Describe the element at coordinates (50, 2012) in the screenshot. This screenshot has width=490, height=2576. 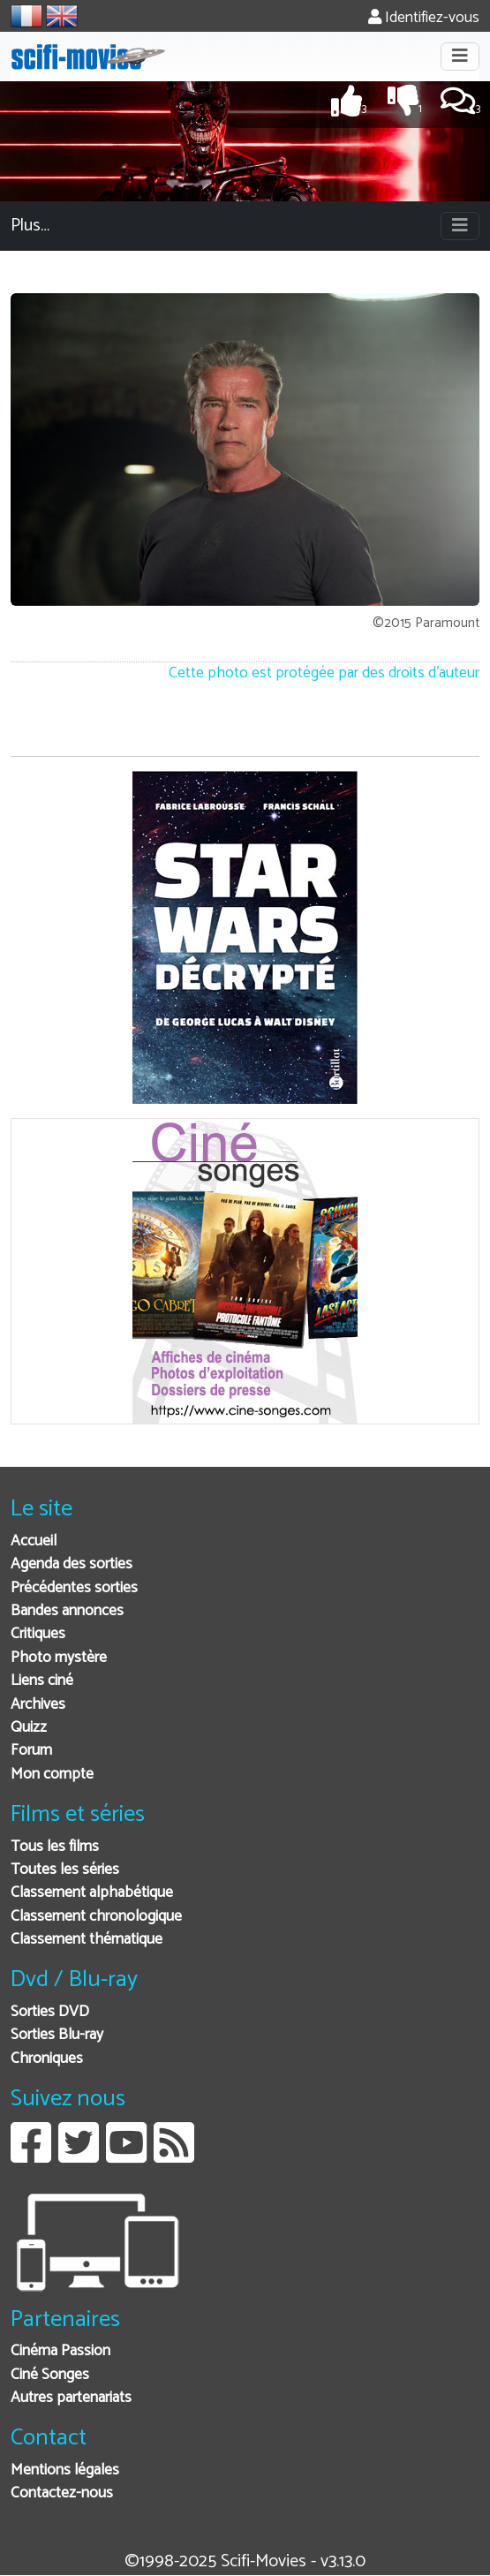
I see `Sorties DVD` at that location.